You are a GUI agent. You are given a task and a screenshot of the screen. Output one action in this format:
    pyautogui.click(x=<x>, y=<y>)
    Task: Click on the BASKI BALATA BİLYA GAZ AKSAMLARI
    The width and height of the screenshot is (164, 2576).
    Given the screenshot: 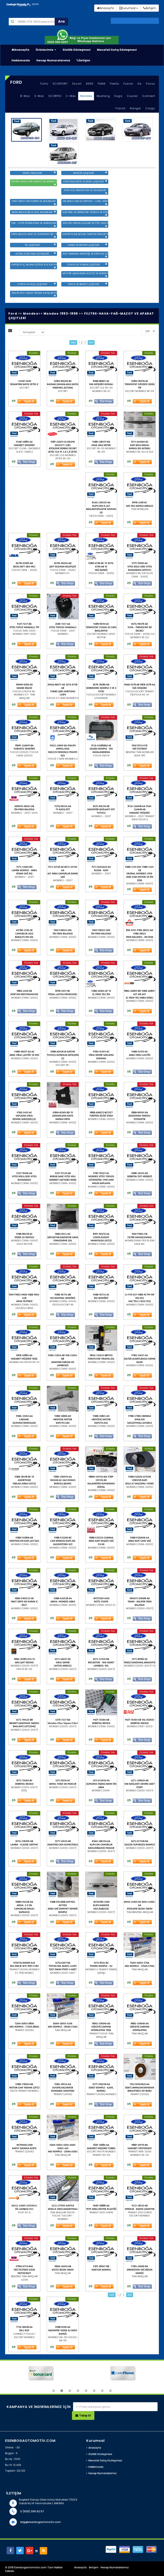 What is the action you would take?
    pyautogui.click(x=34, y=212)
    